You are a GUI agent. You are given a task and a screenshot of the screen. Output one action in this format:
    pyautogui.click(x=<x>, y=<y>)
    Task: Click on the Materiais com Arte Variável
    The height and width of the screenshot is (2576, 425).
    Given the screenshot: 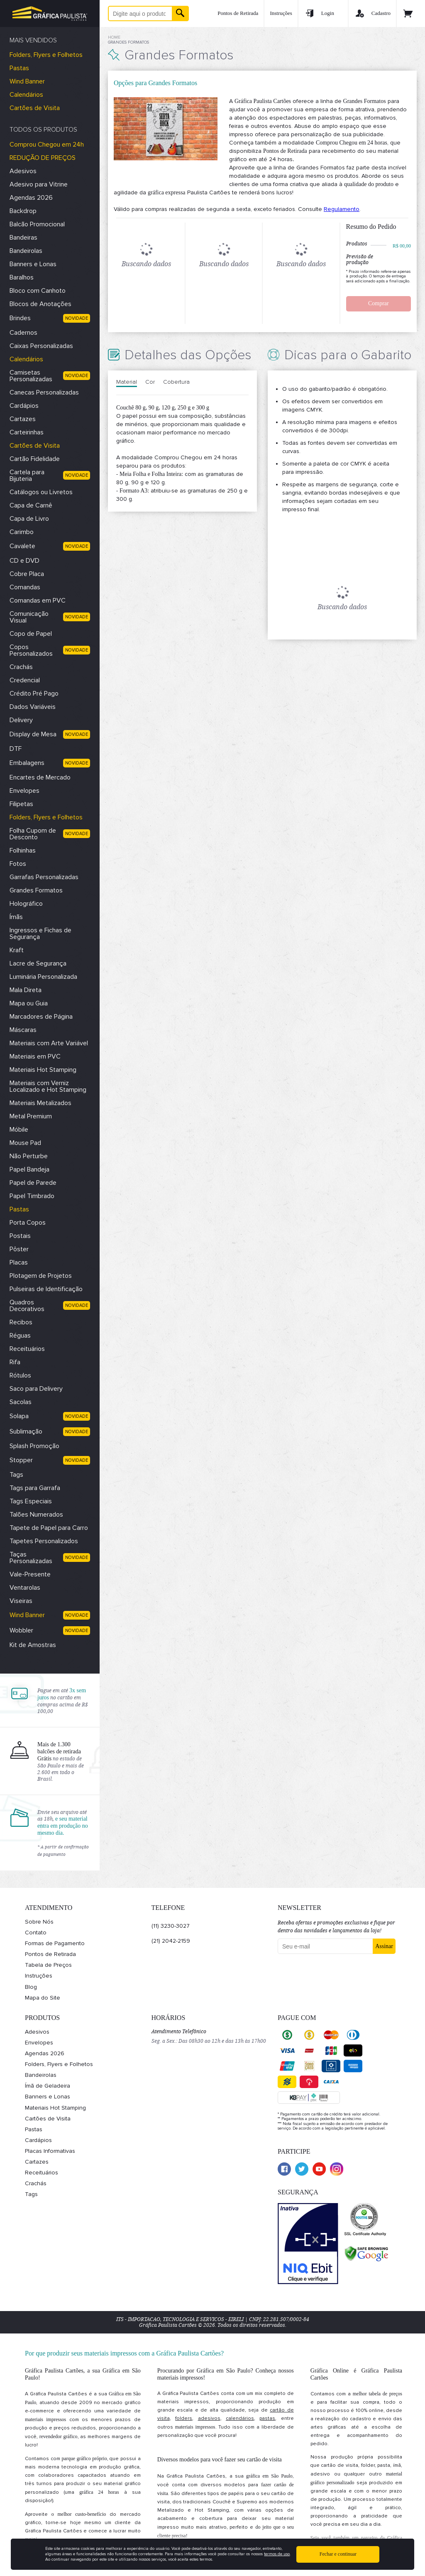 What is the action you would take?
    pyautogui.click(x=49, y=1043)
    